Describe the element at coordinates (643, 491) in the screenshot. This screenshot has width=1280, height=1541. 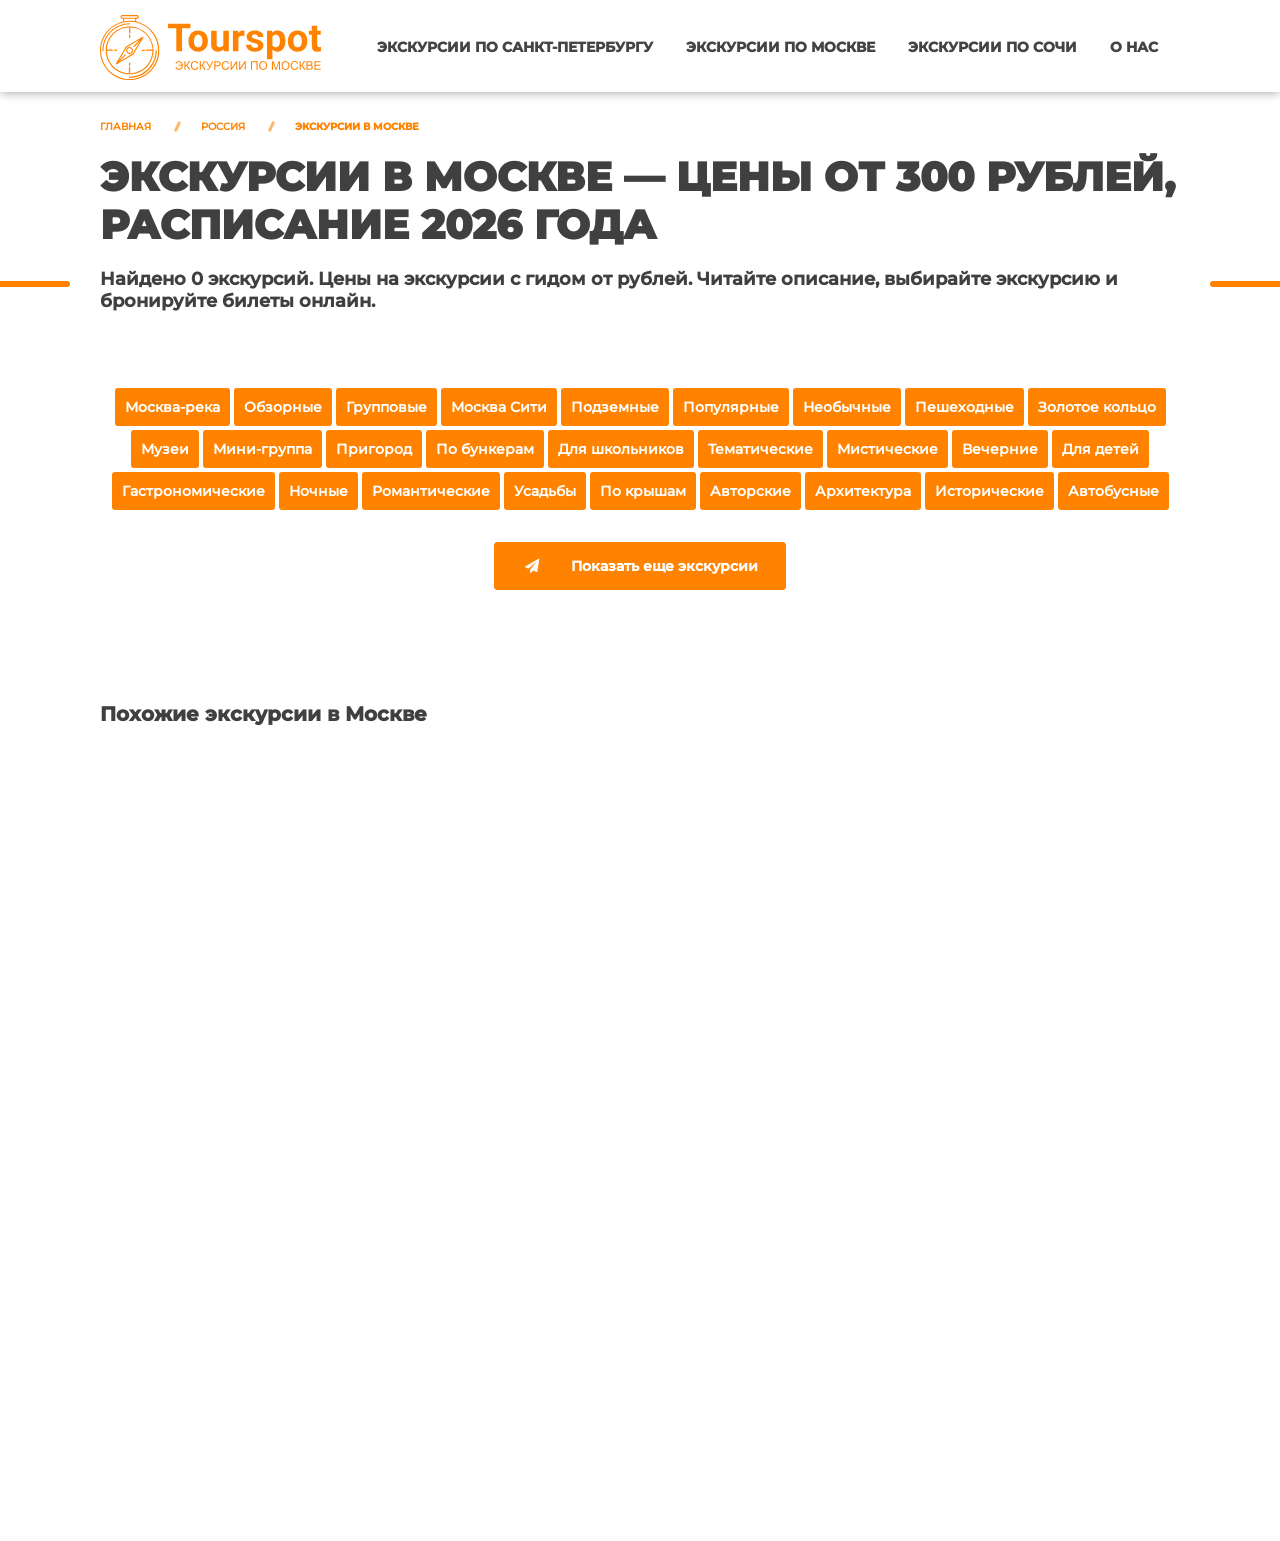
I see `По крышам` at that location.